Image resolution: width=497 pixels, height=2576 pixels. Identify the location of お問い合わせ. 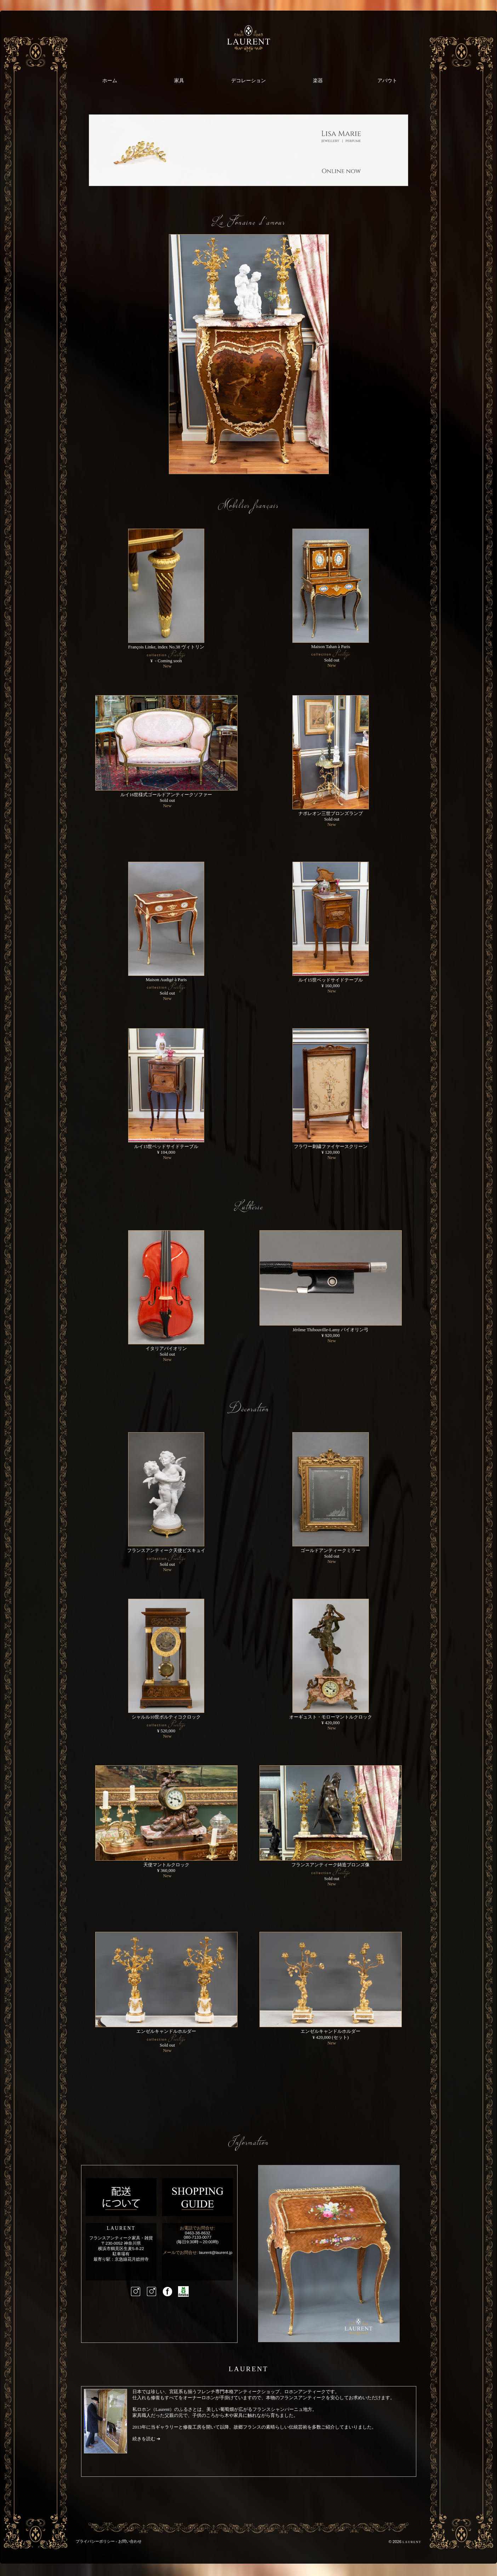
(130, 2541).